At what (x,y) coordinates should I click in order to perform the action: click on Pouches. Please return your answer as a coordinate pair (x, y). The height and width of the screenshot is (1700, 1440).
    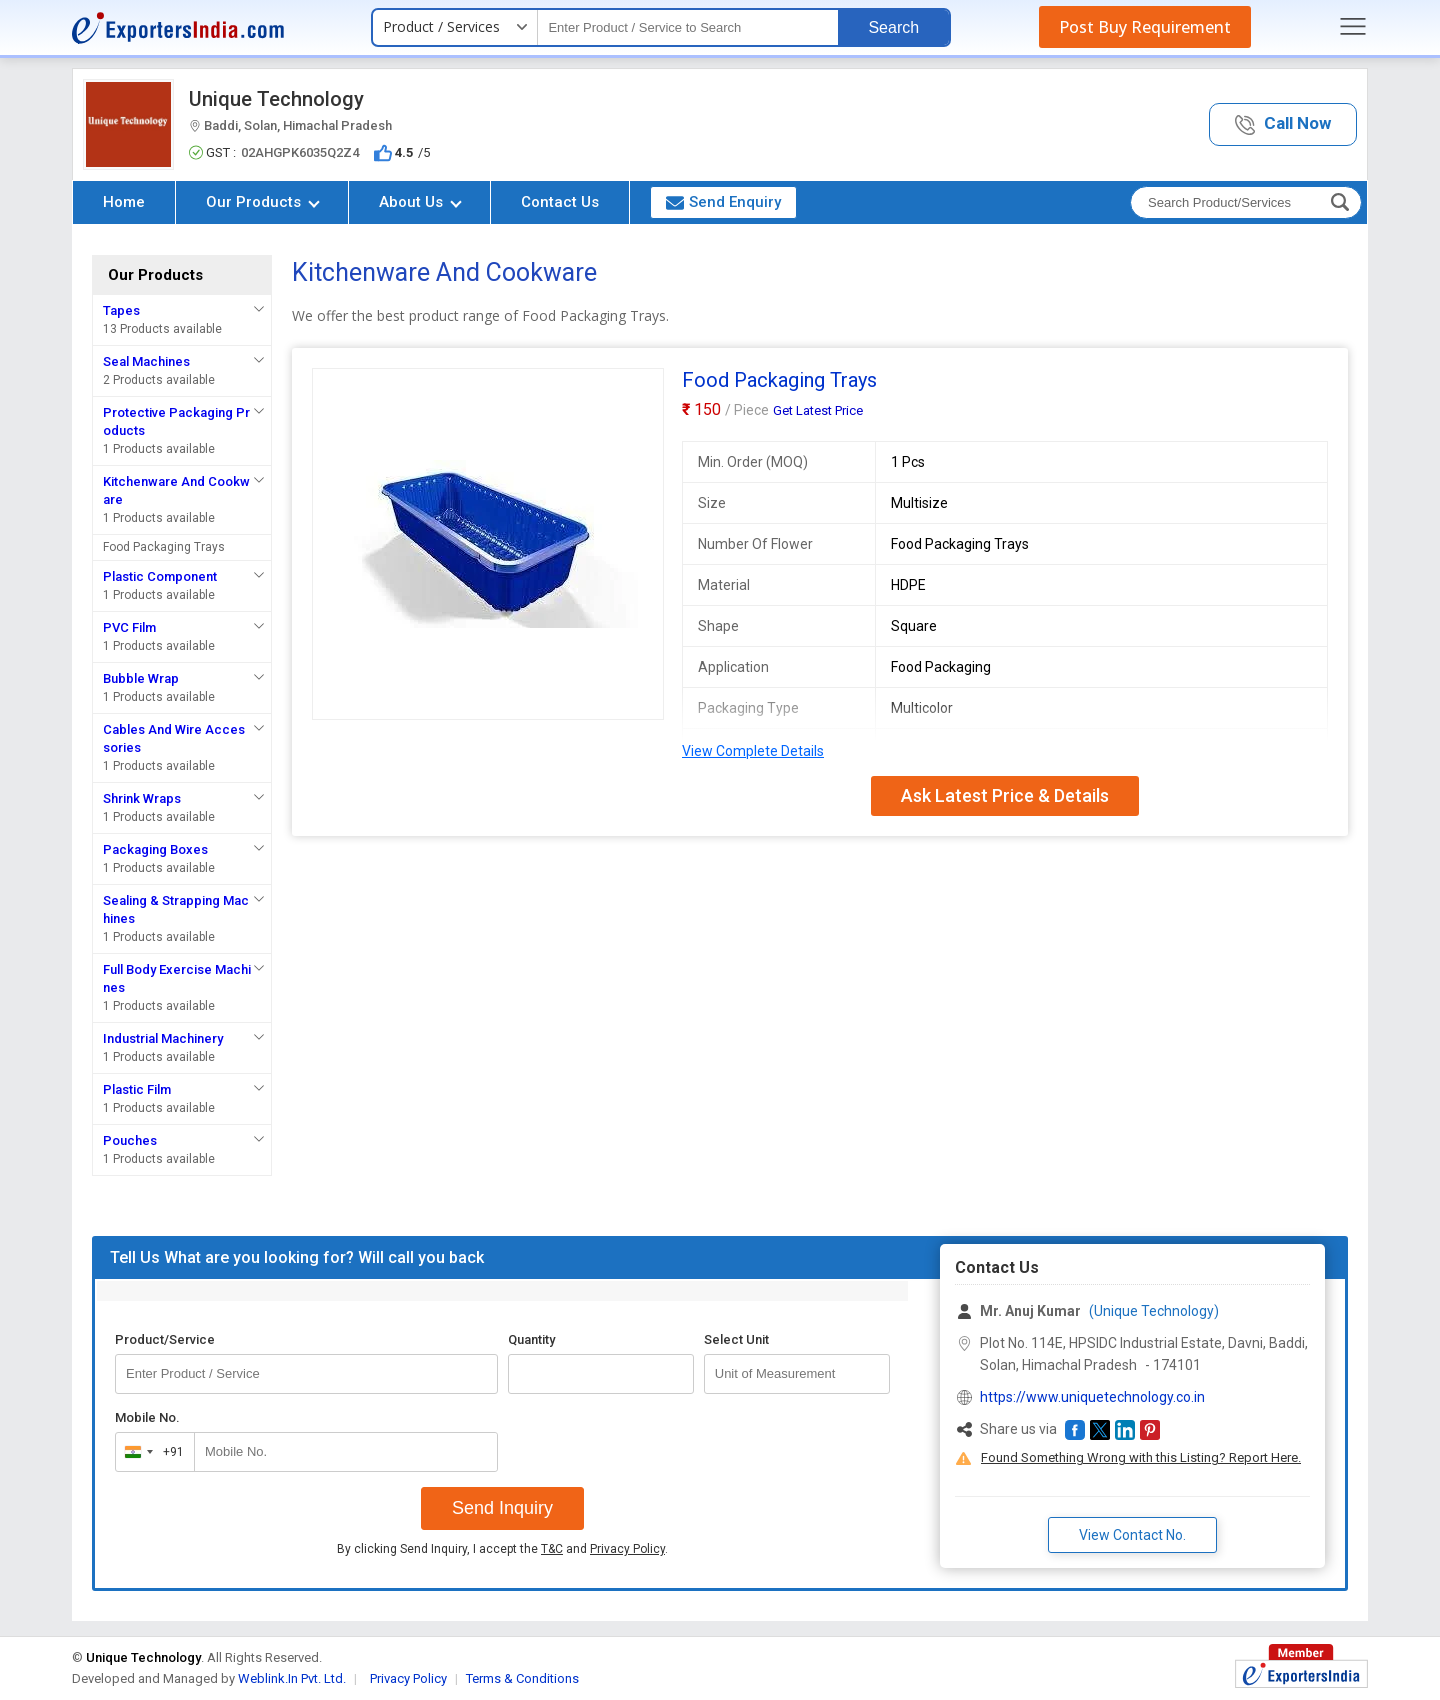
    Looking at the image, I should click on (130, 1140).